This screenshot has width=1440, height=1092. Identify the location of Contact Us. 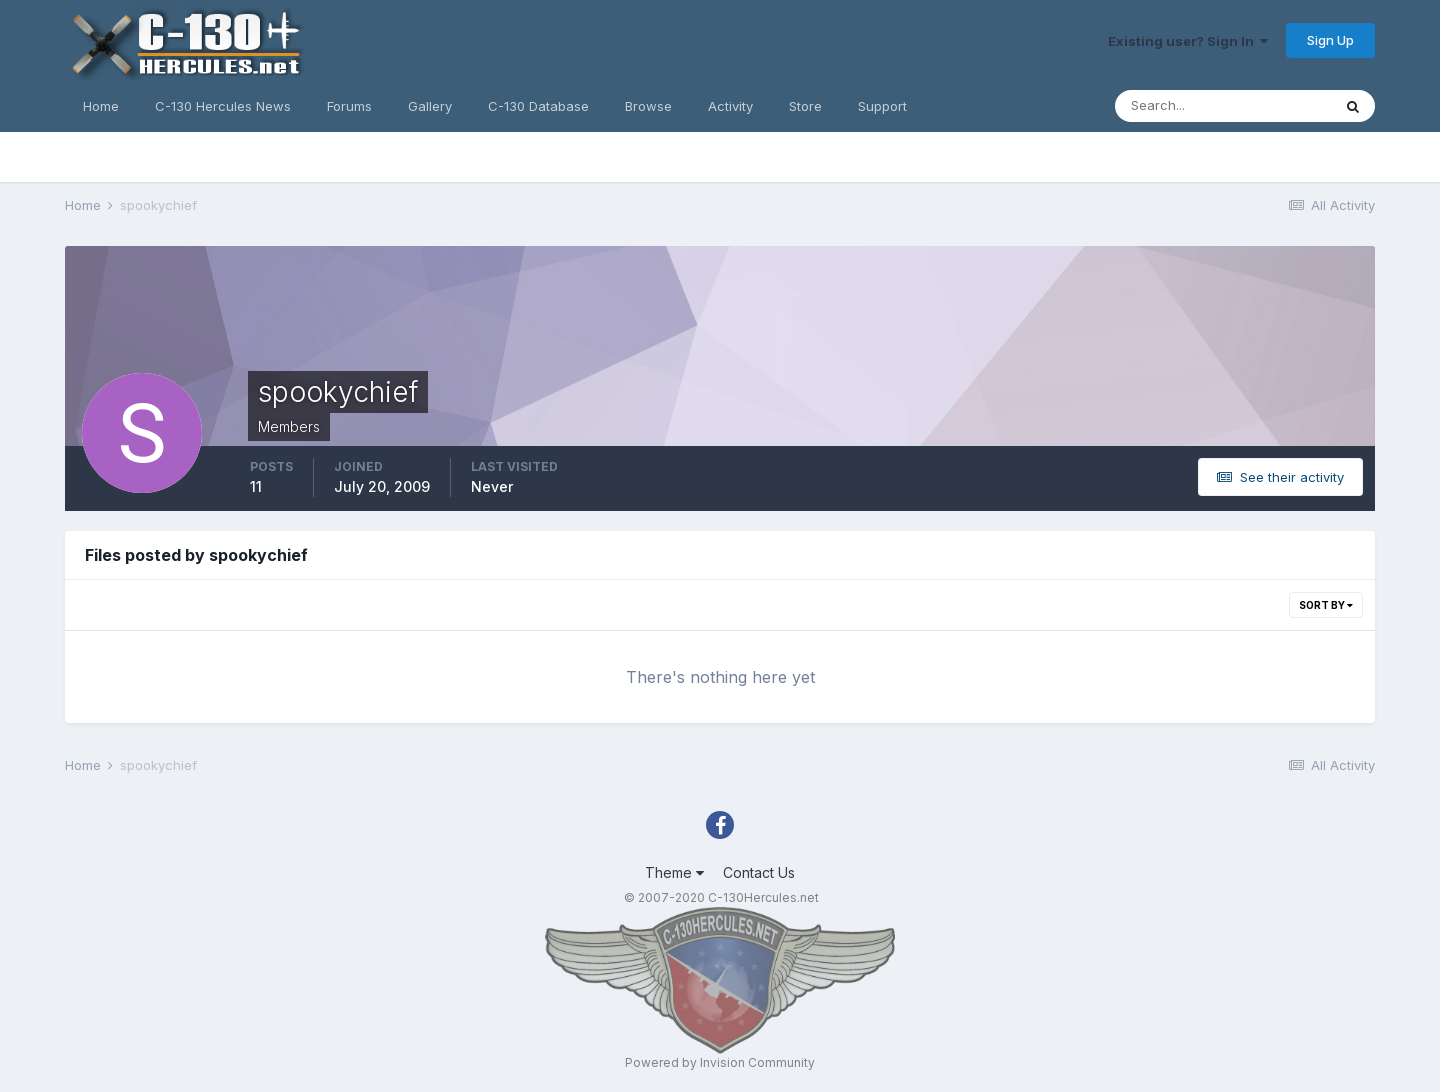
(759, 872).